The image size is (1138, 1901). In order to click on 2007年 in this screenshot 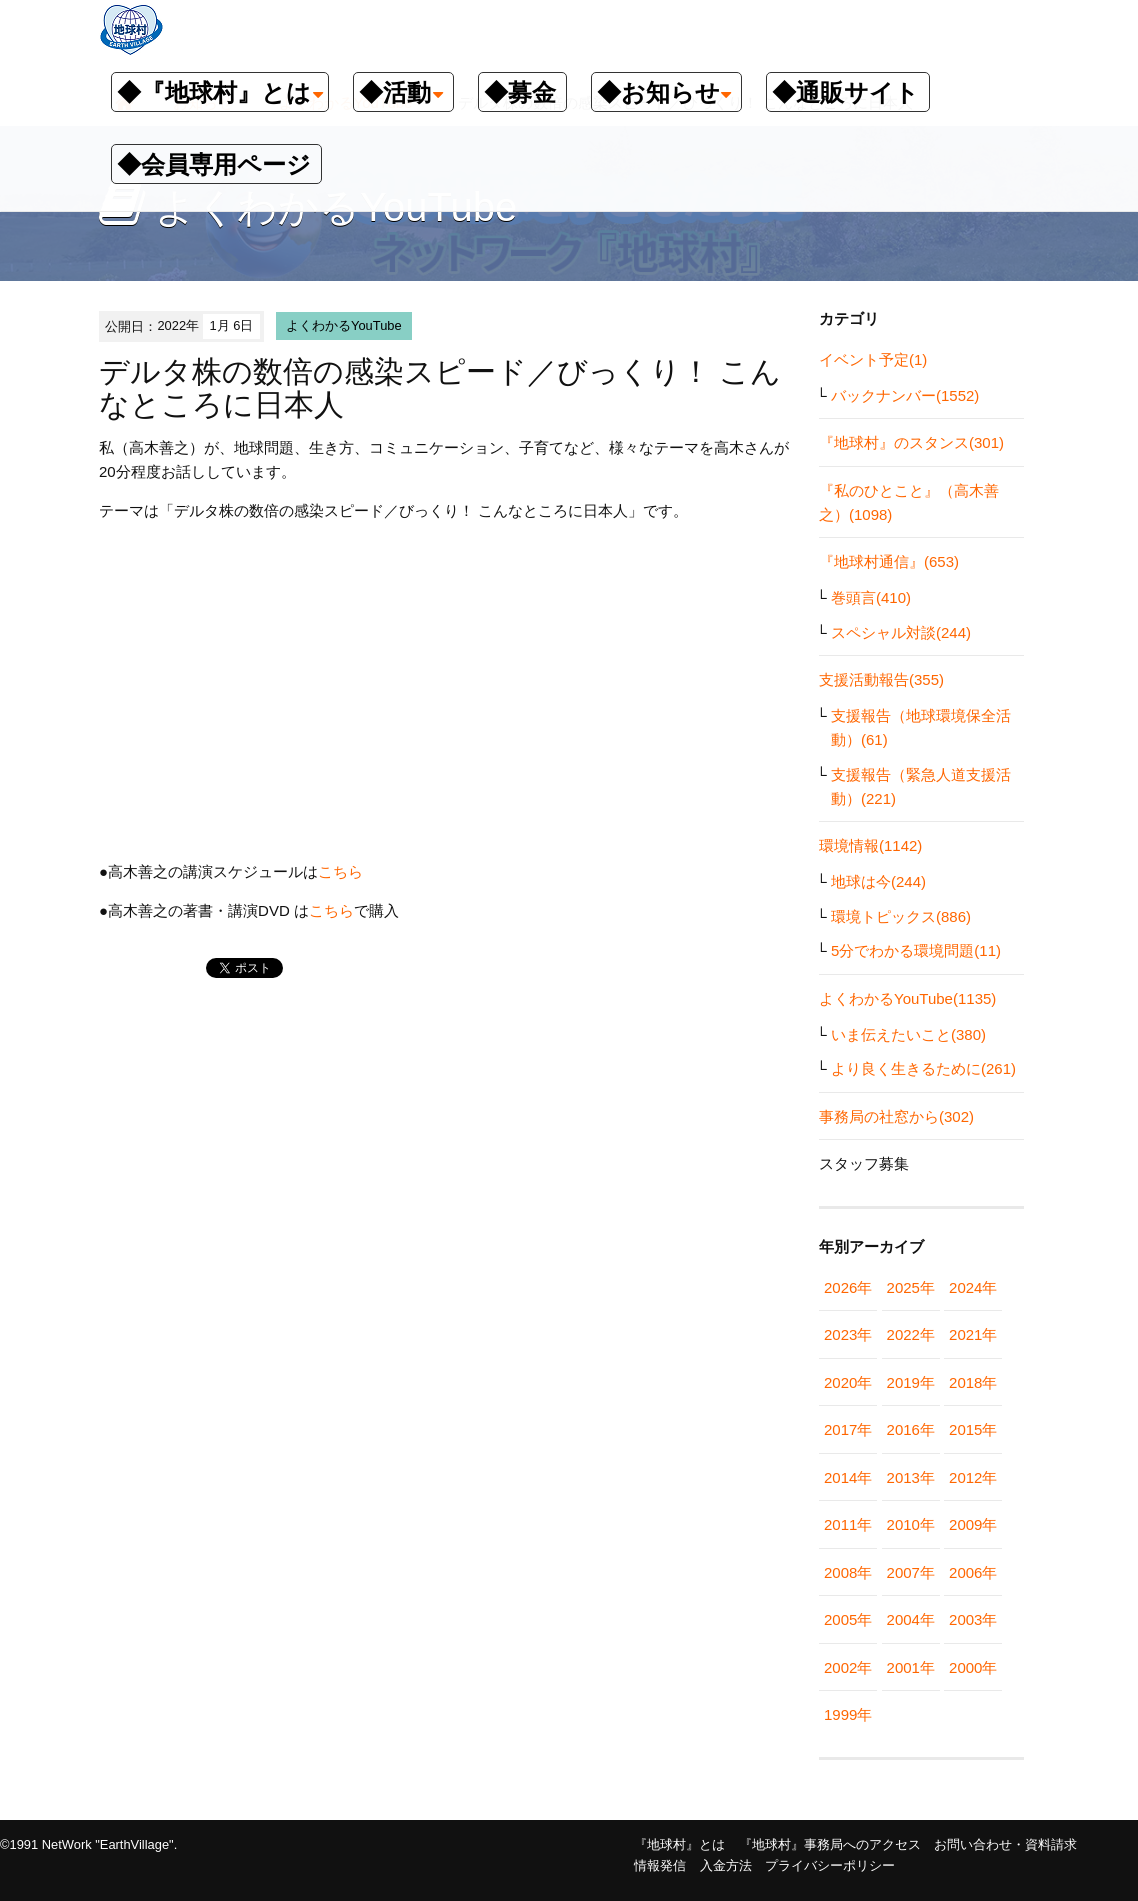, I will do `click(911, 1572)`.